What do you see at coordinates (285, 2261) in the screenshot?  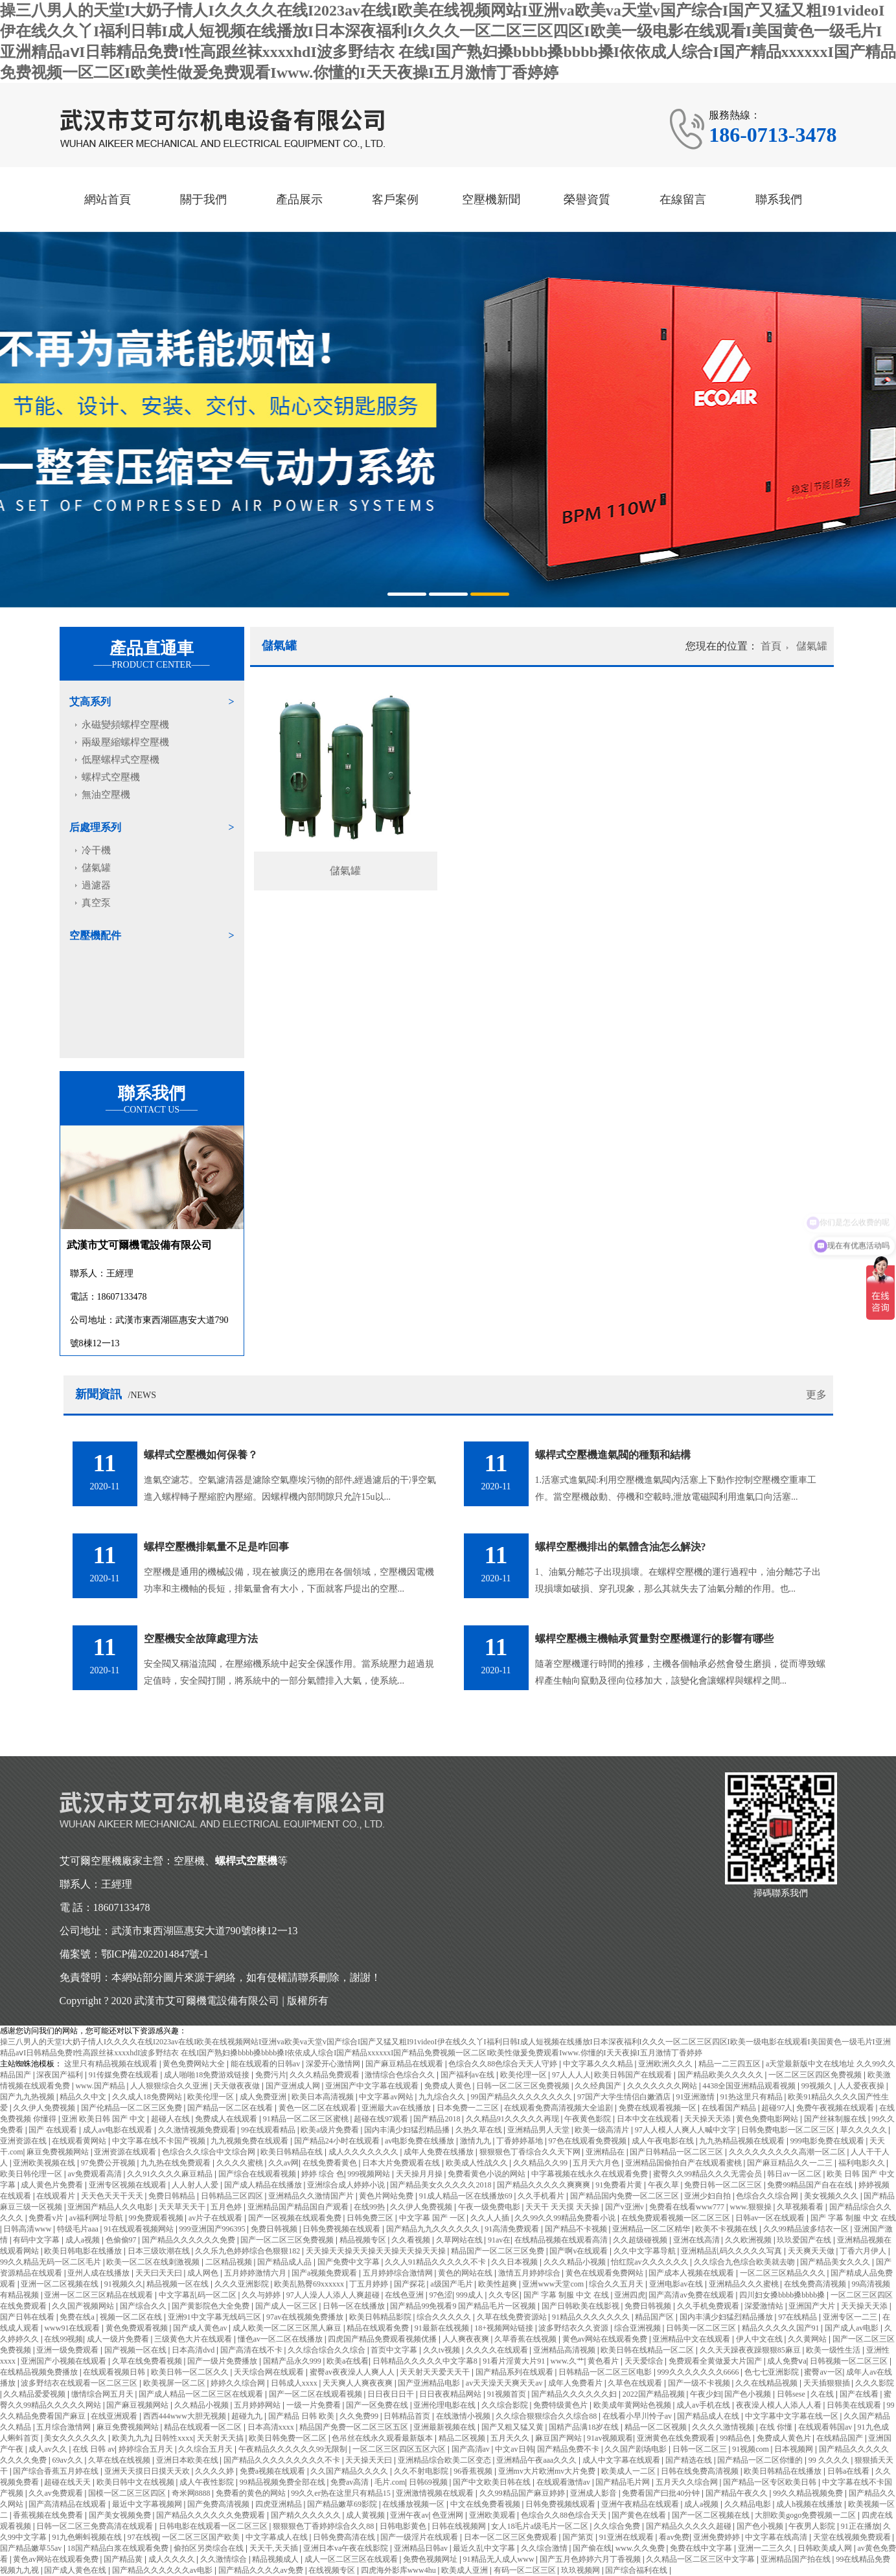 I see `国产精品成人品` at bounding box center [285, 2261].